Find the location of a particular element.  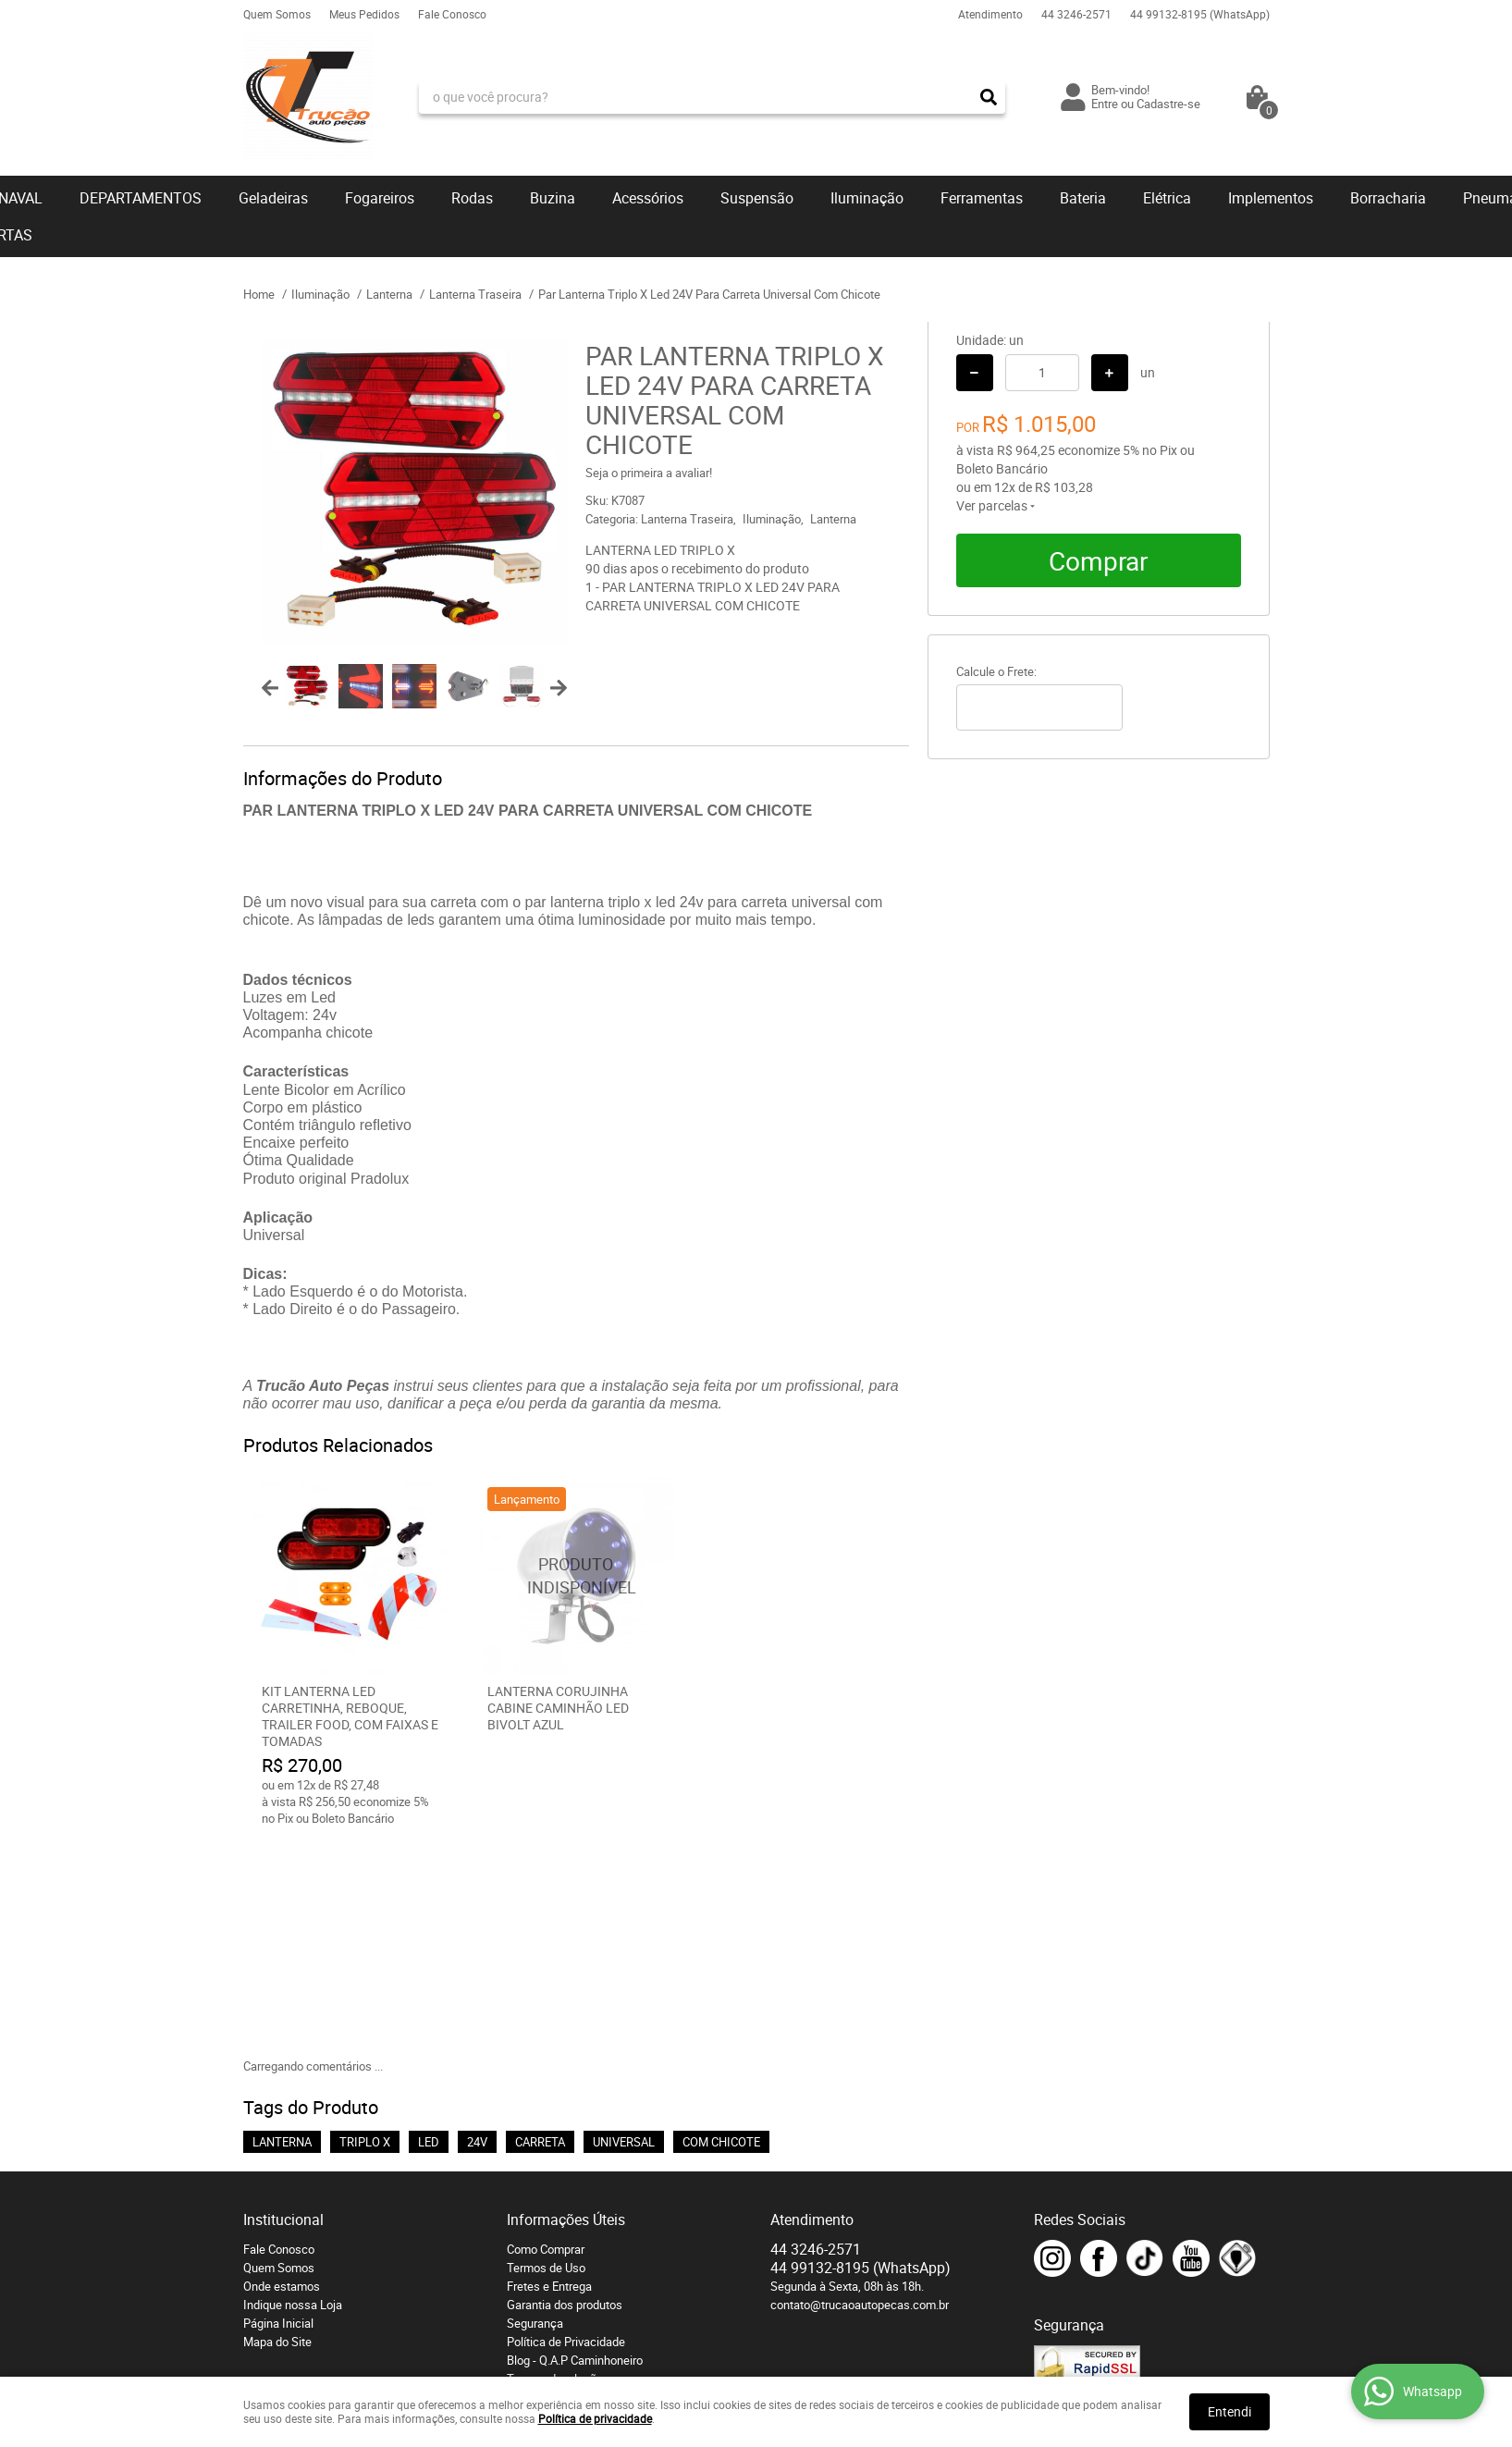

Borracharia is located at coordinates (1388, 198).